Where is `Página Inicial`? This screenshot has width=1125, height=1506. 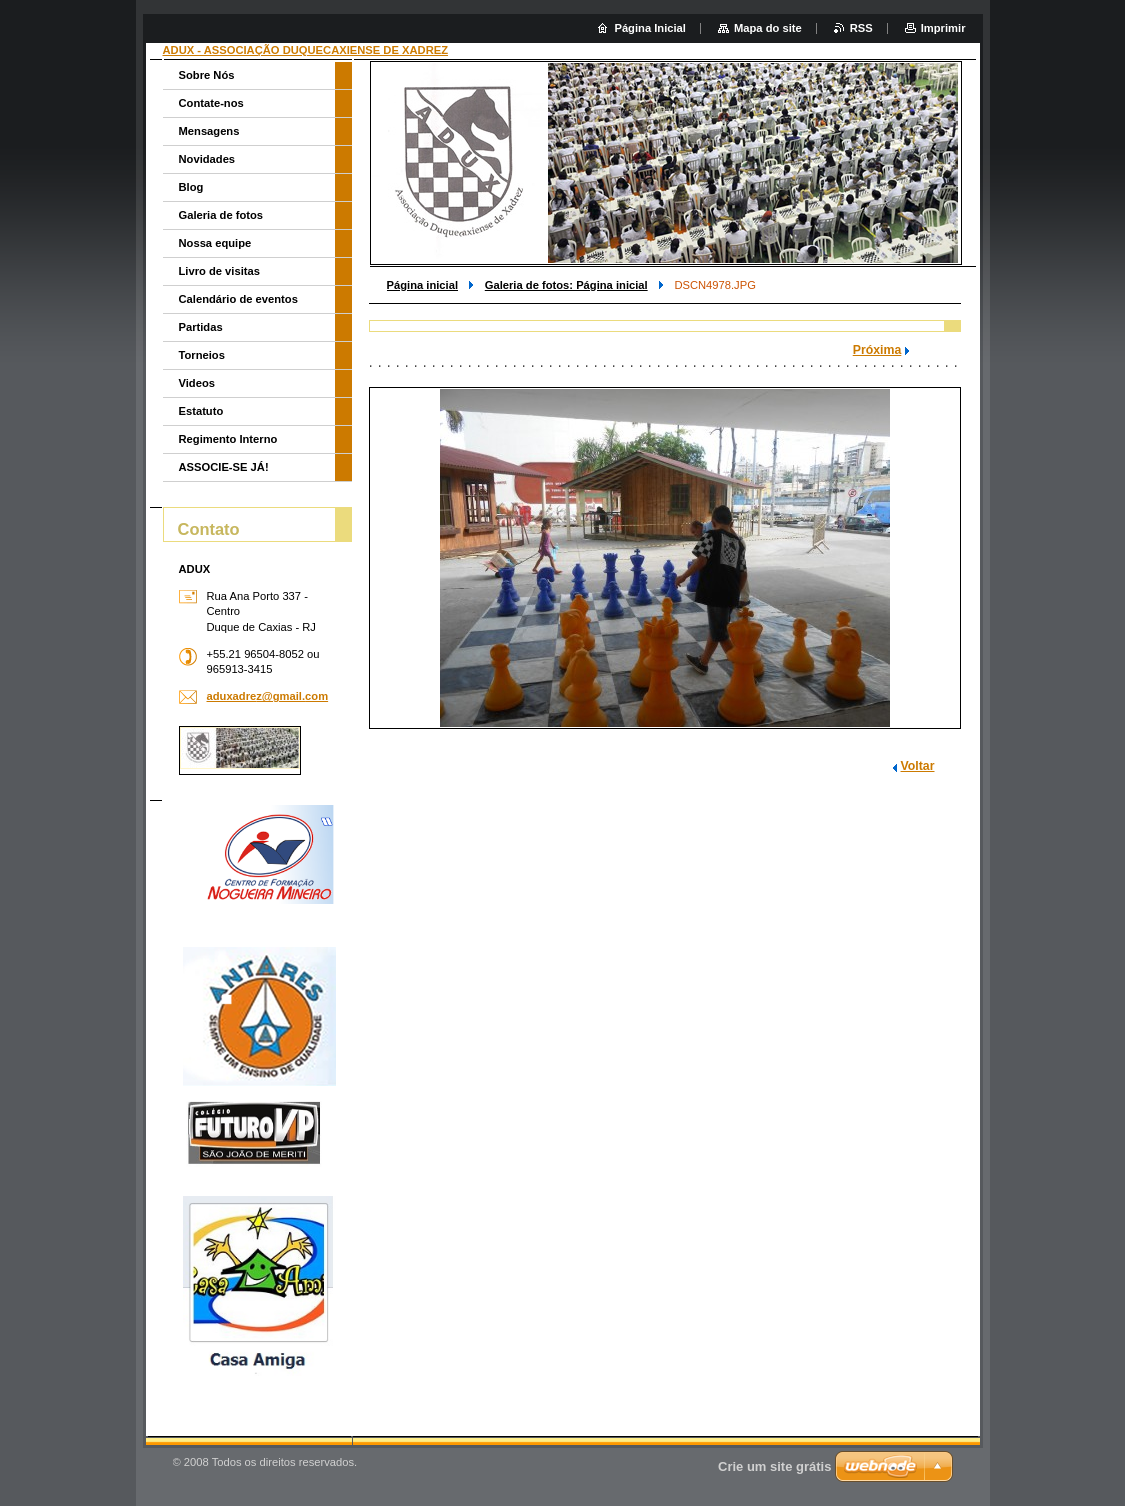
Página Inicial is located at coordinates (650, 28).